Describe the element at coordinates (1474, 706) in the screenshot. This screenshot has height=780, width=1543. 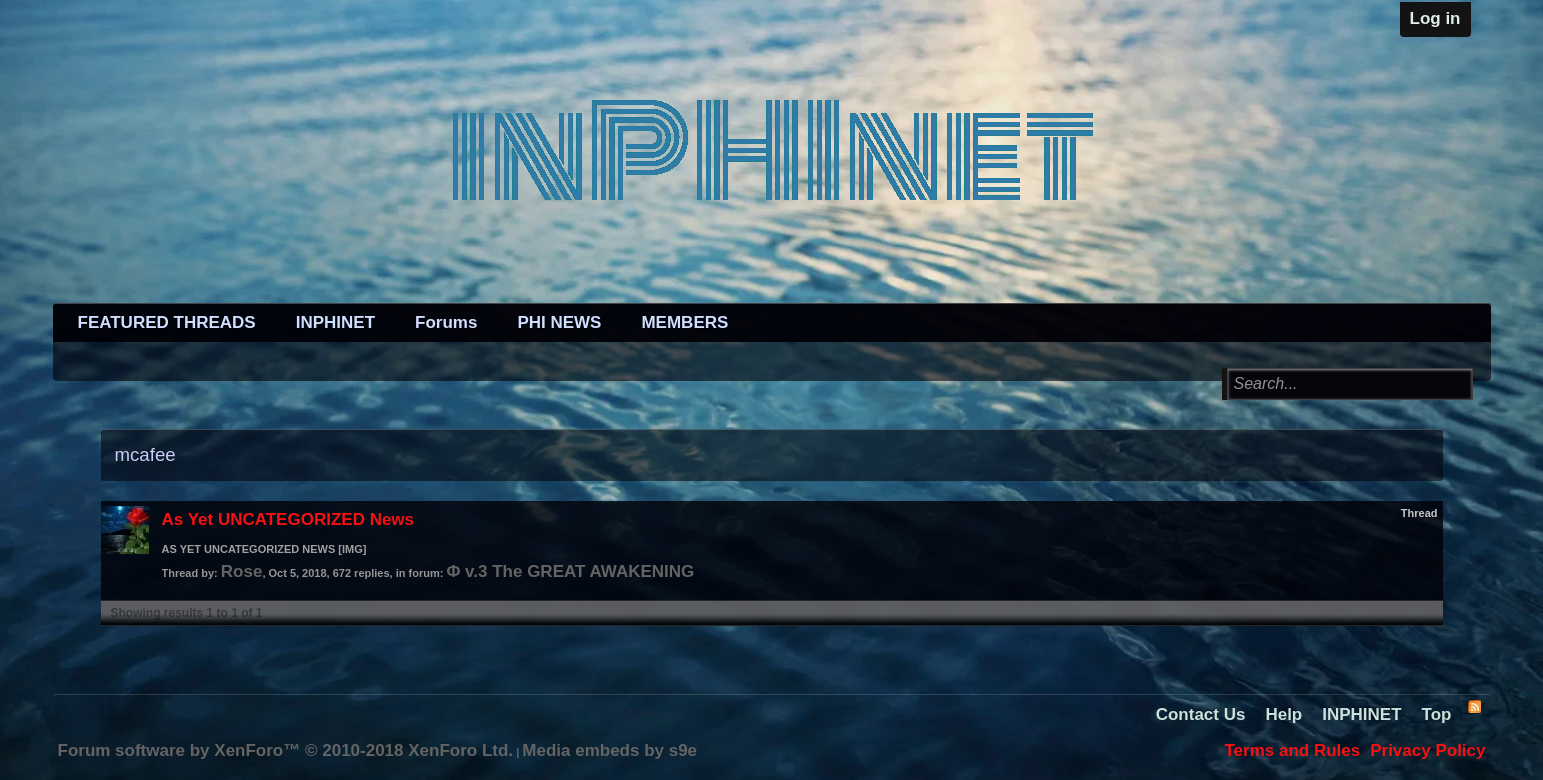
I see `RSS` at that location.